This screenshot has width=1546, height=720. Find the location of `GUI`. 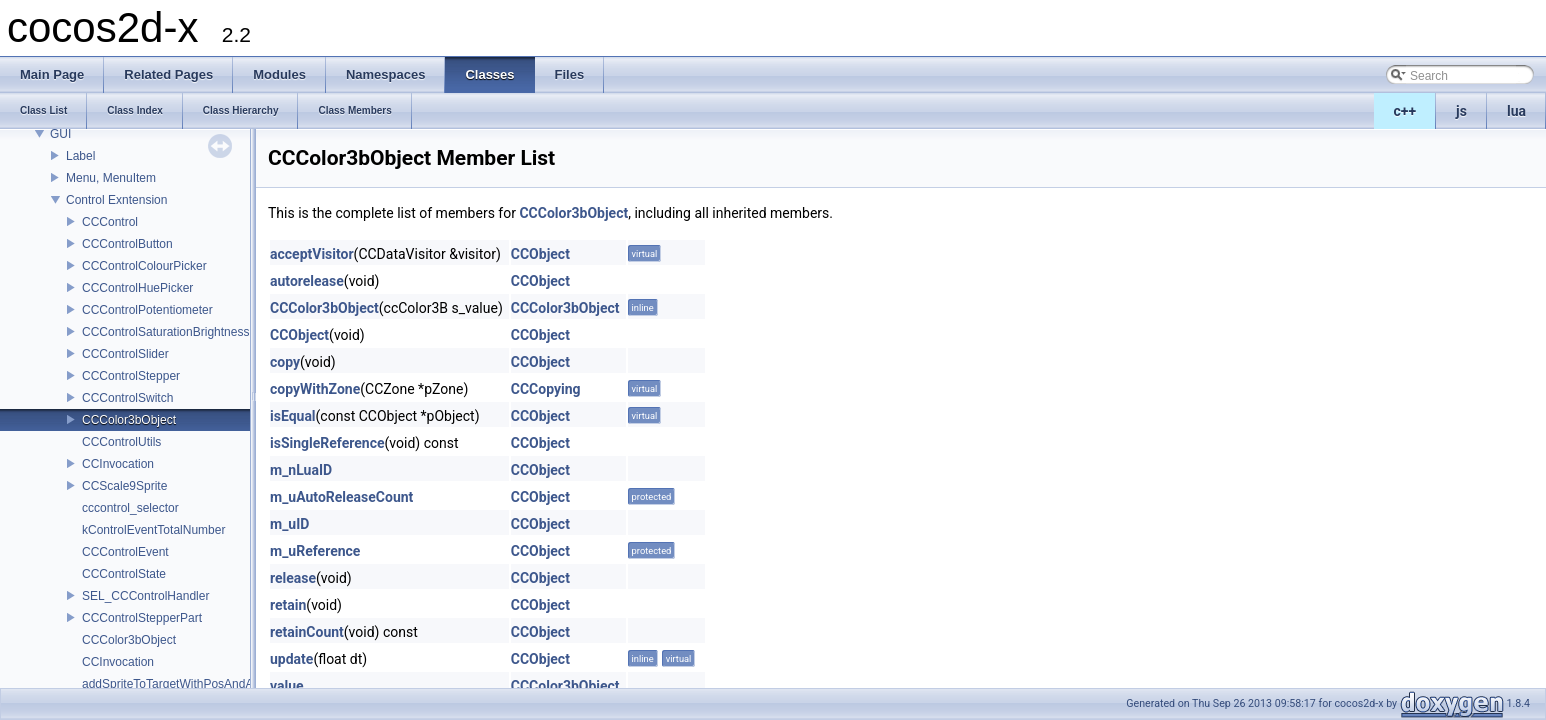

GUI is located at coordinates (60, 134).